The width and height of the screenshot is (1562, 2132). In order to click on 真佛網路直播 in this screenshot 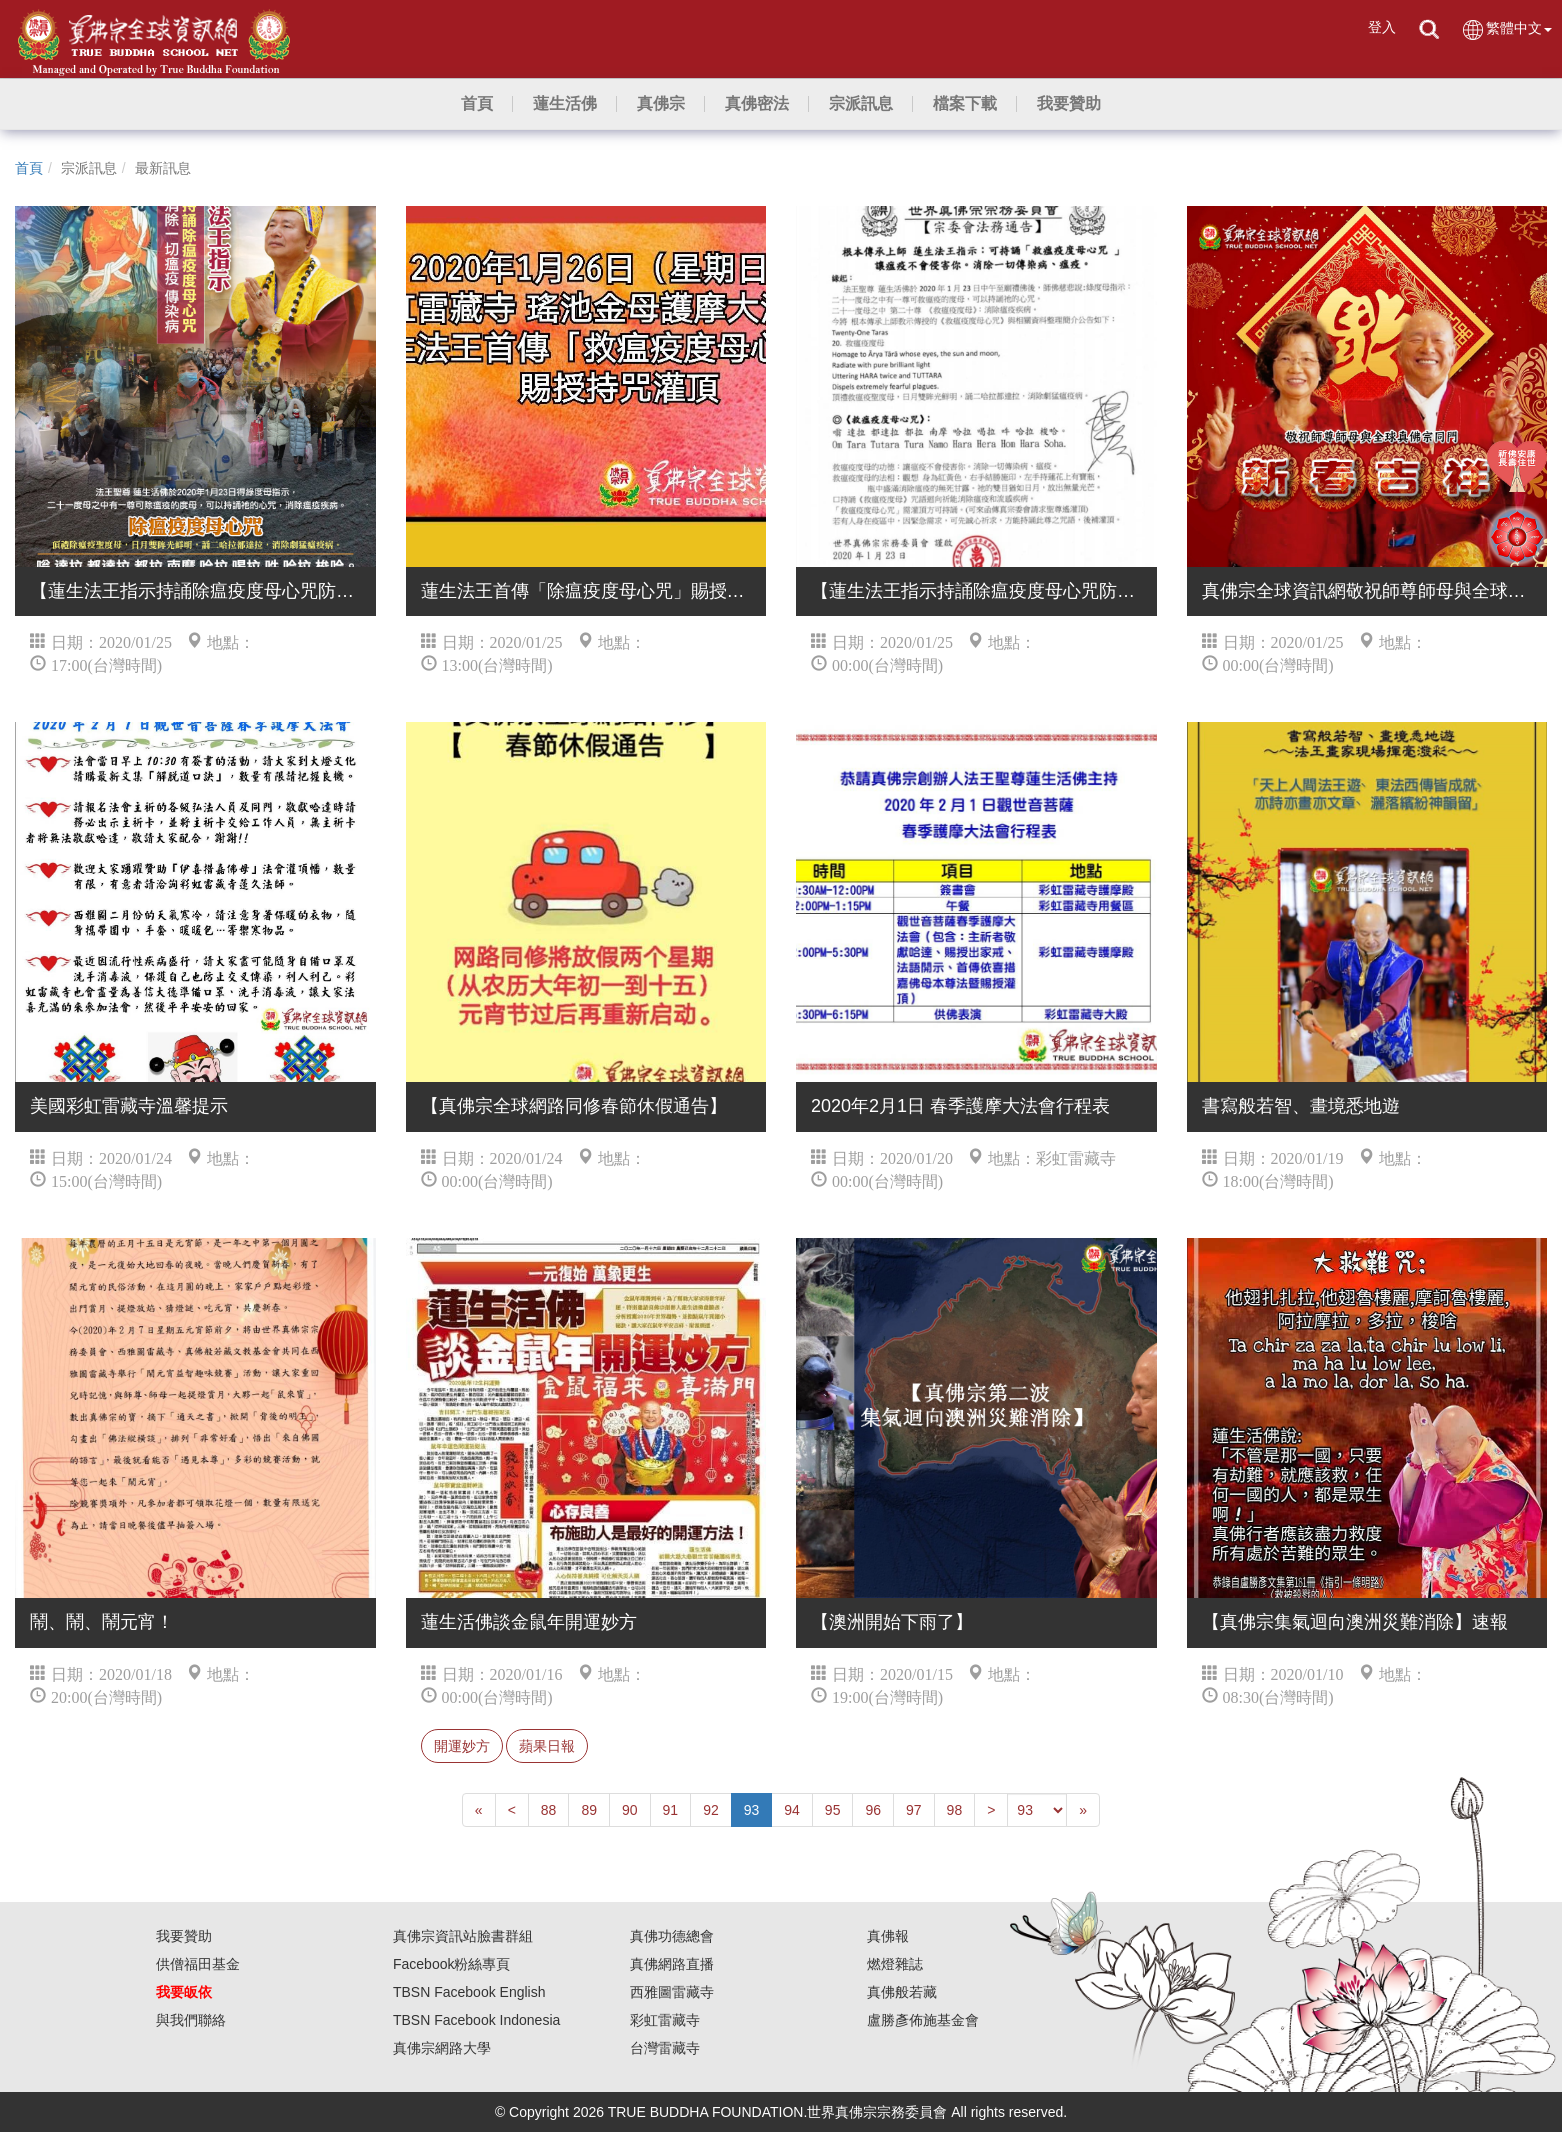, I will do `click(672, 1964)`.